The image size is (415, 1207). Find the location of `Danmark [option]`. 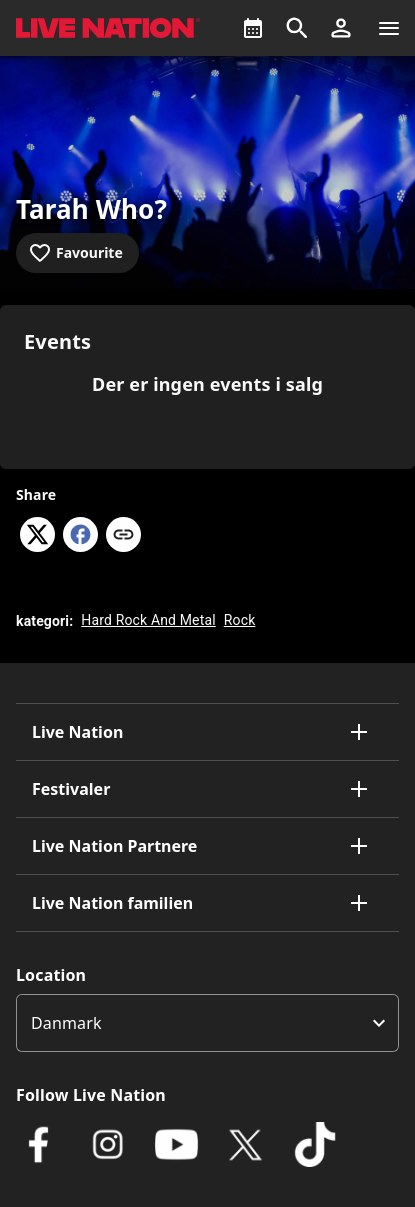

Danmark [option] is located at coordinates (66, 1023).